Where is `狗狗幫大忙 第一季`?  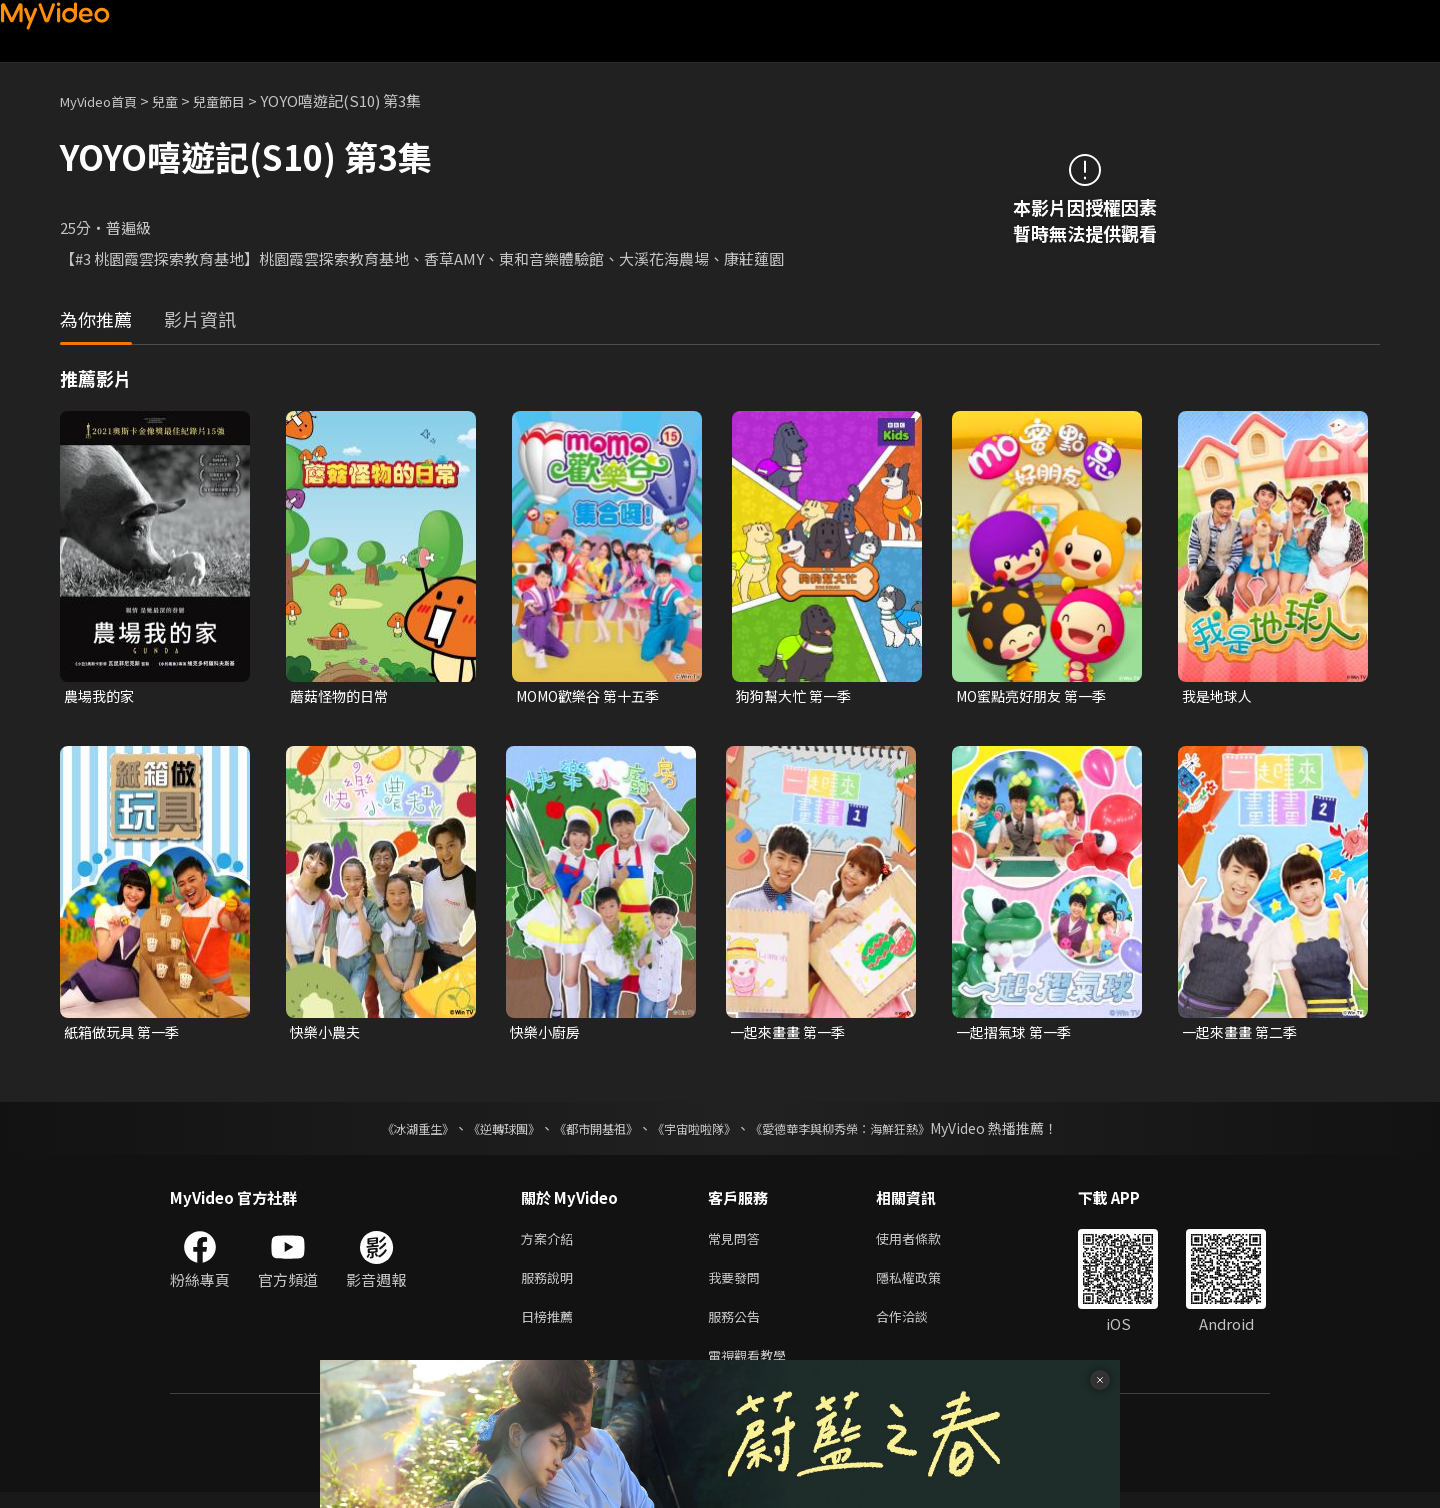
狗狗幫大忙 第一季 is located at coordinates (797, 696).